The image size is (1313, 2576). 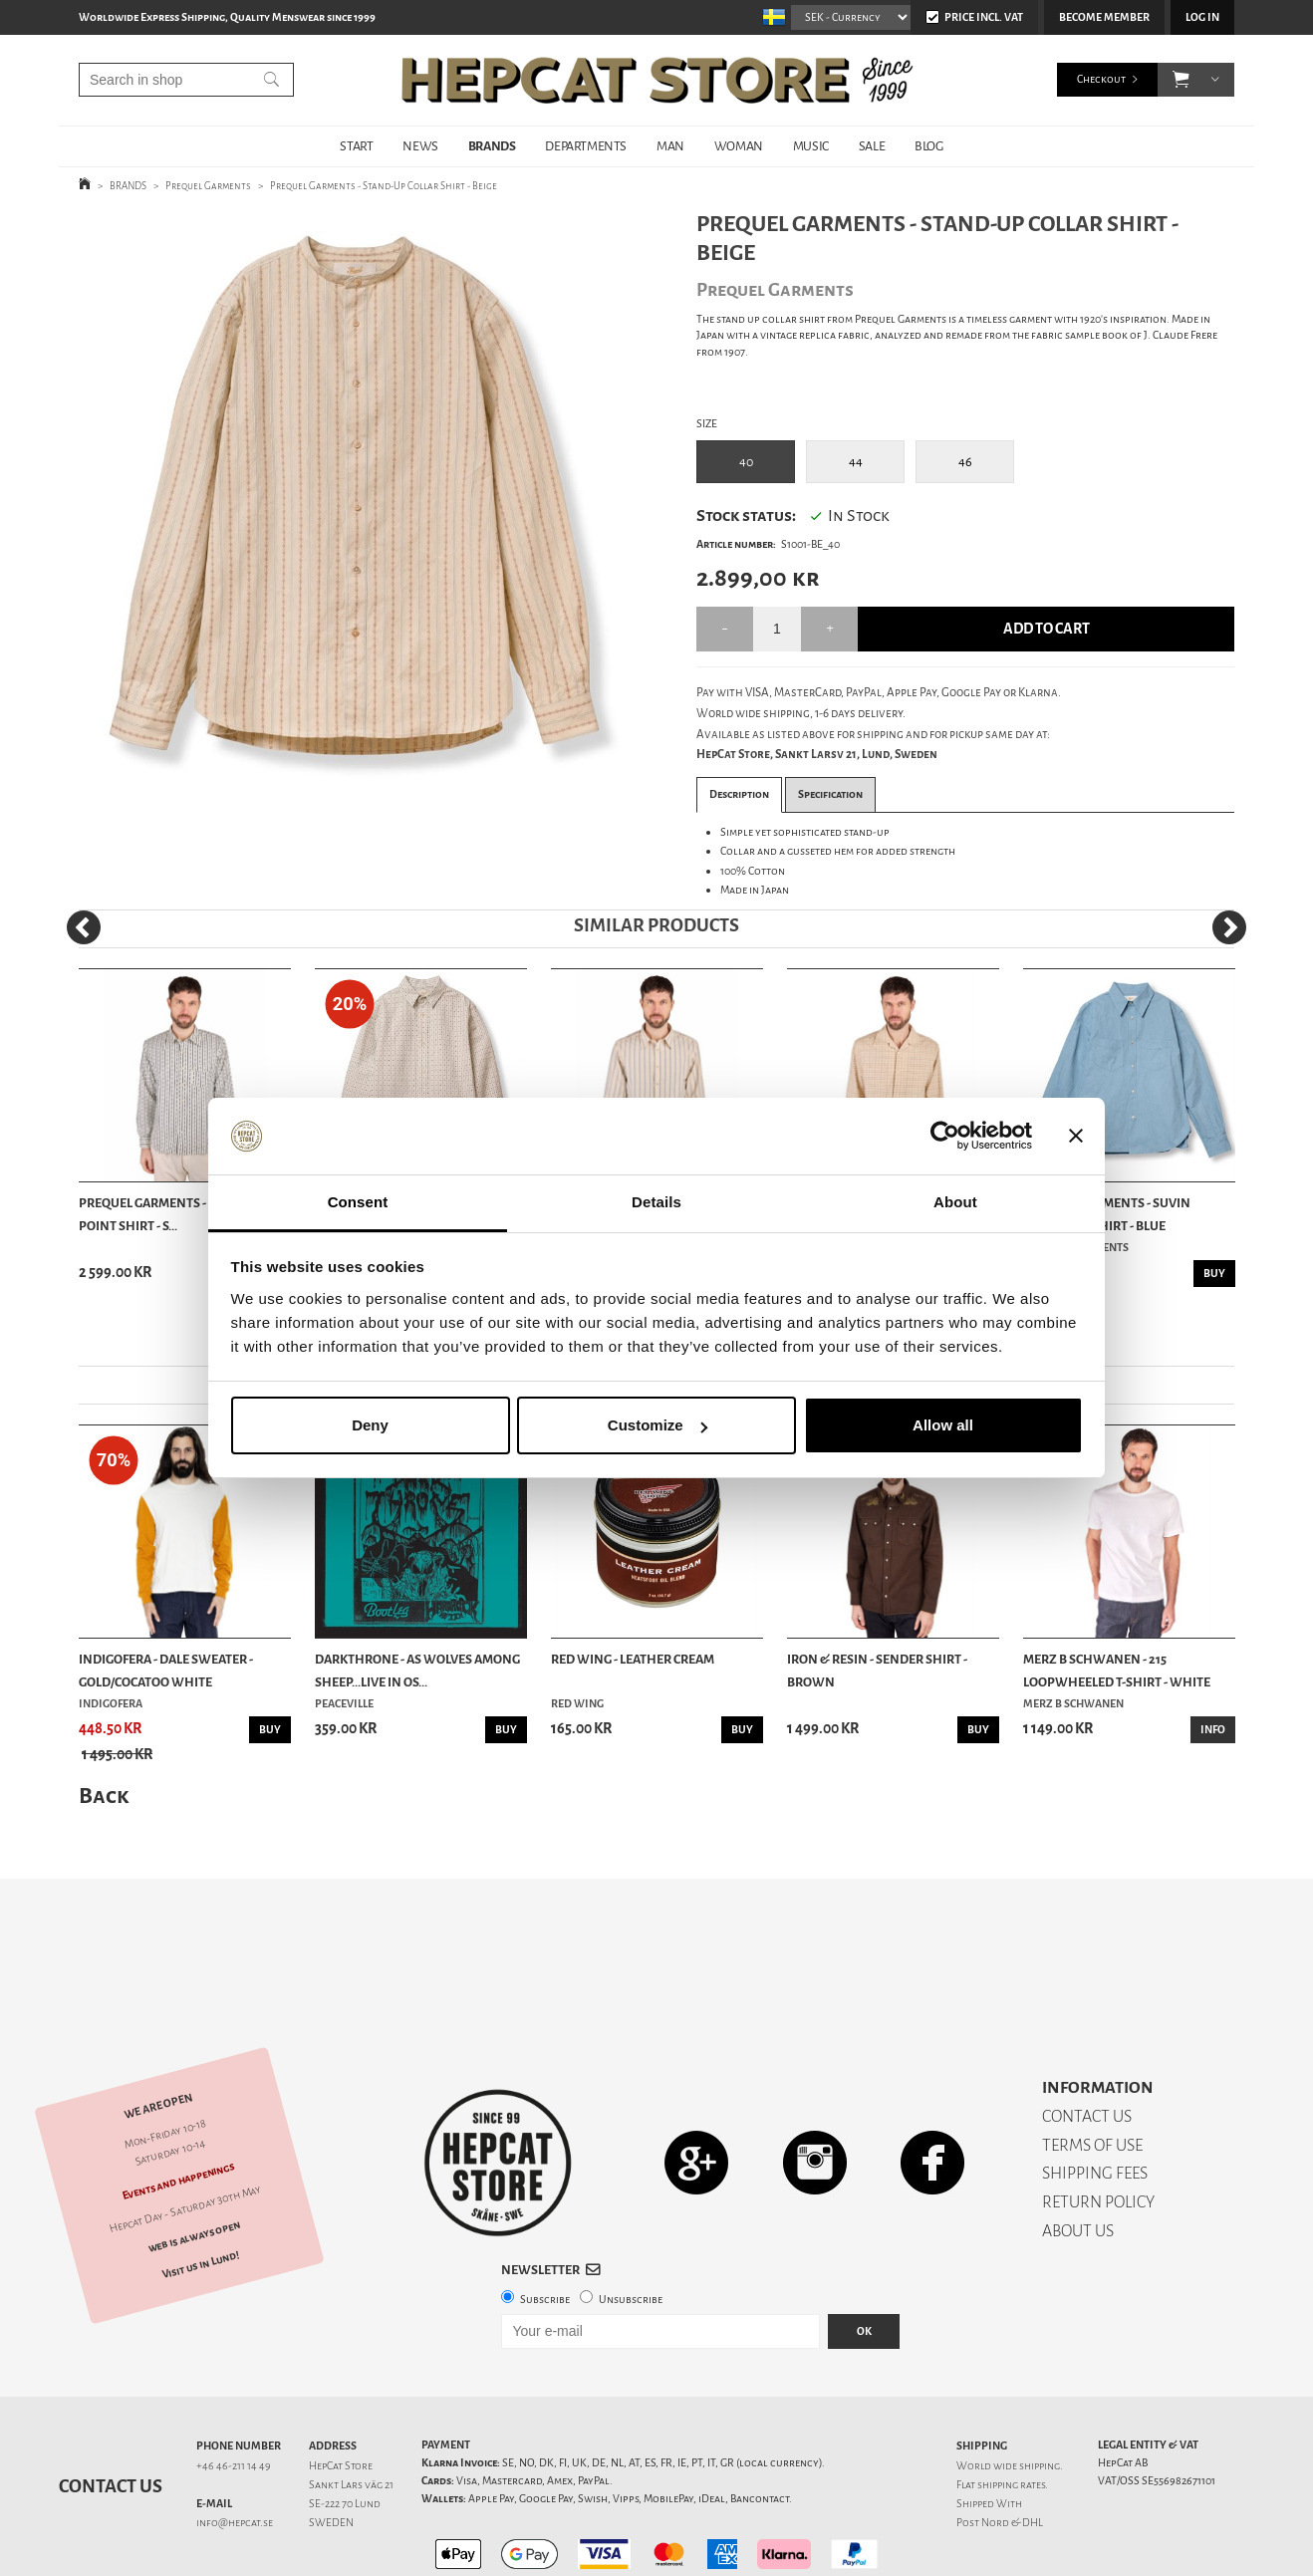 What do you see at coordinates (341, 2396) in the screenshot?
I see `HepCat Store` at bounding box center [341, 2396].